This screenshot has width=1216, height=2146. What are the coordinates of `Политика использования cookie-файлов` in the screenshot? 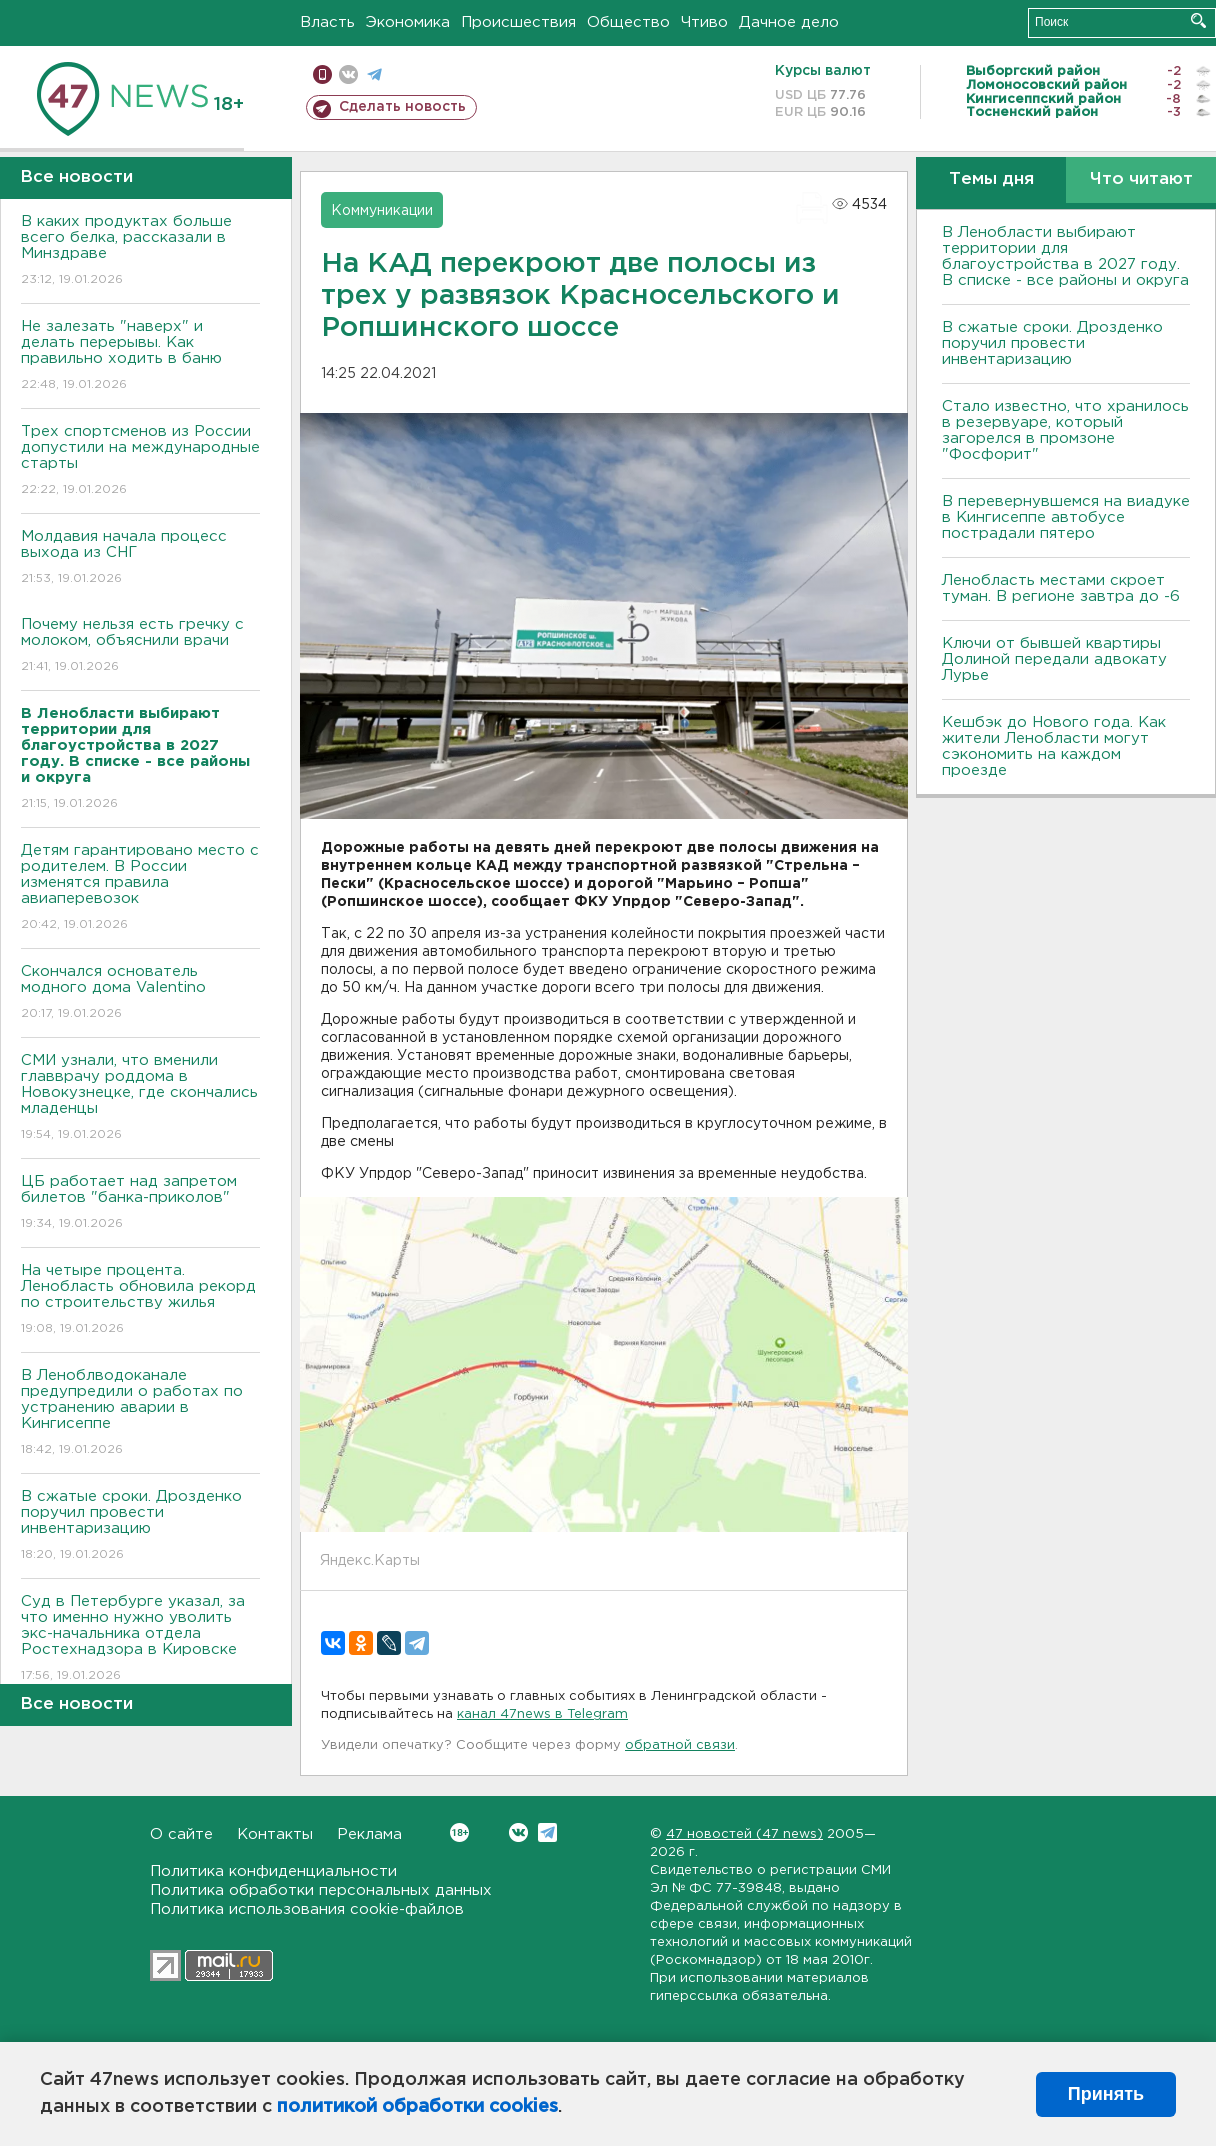 It's located at (307, 1909).